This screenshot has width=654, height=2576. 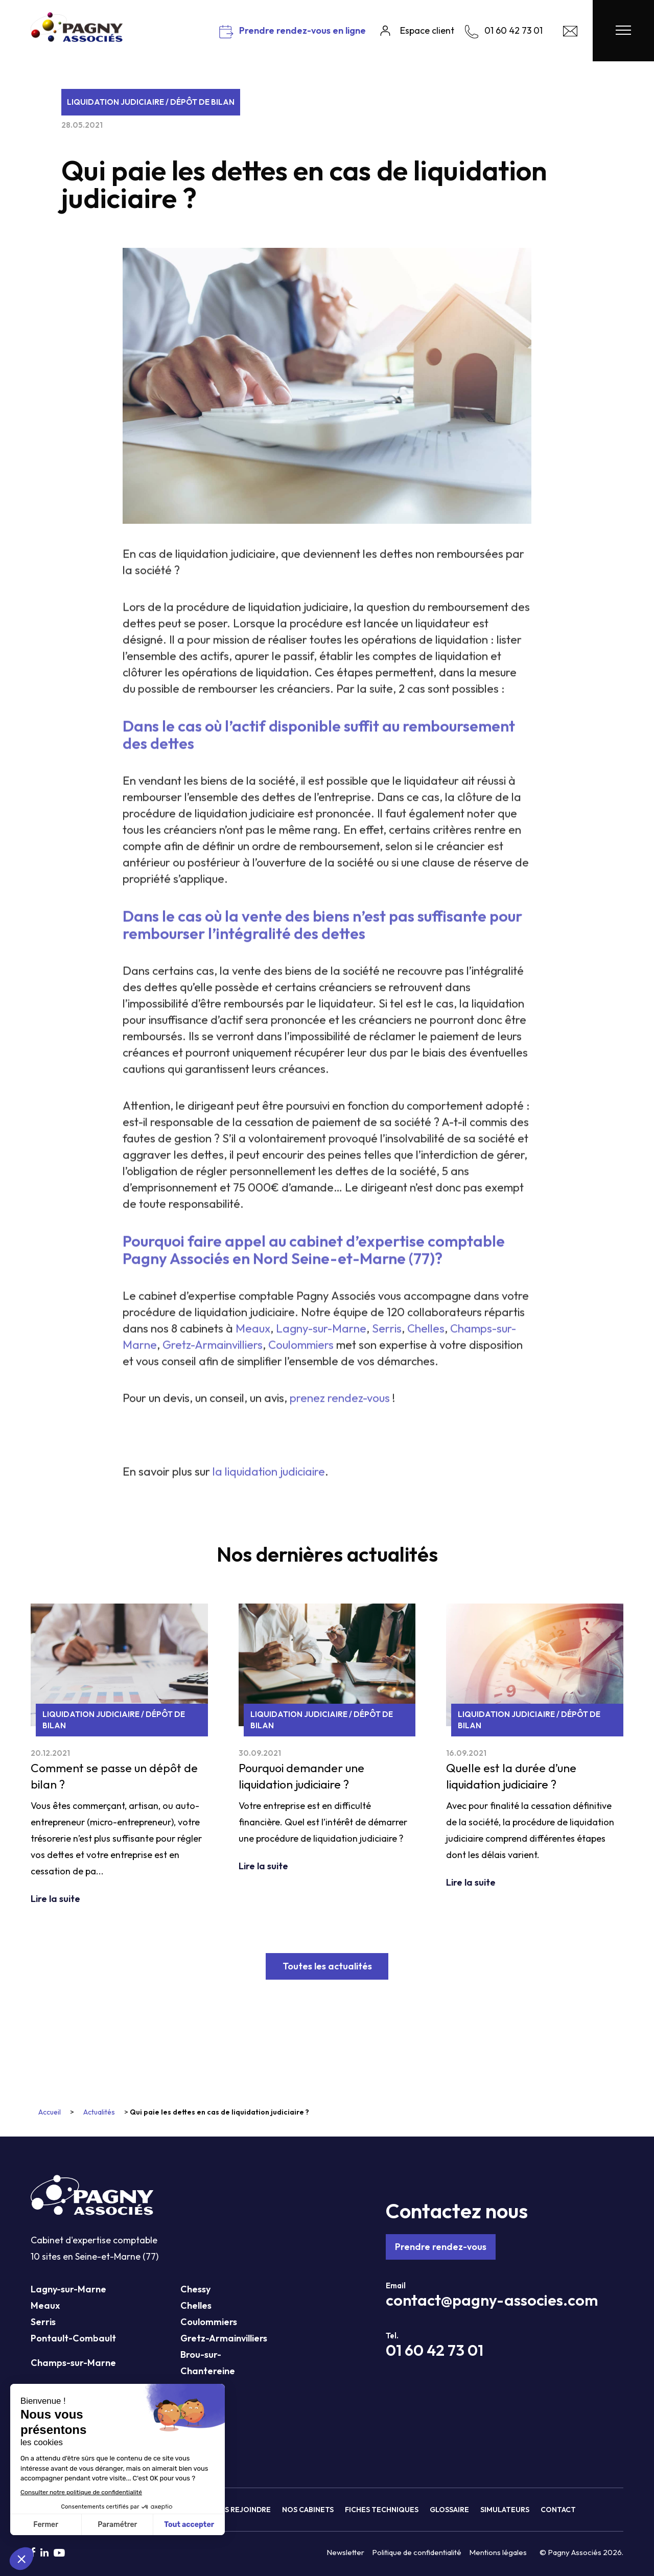 What do you see at coordinates (223, 2338) in the screenshot?
I see `Gretz-Armainvilliers` at bounding box center [223, 2338].